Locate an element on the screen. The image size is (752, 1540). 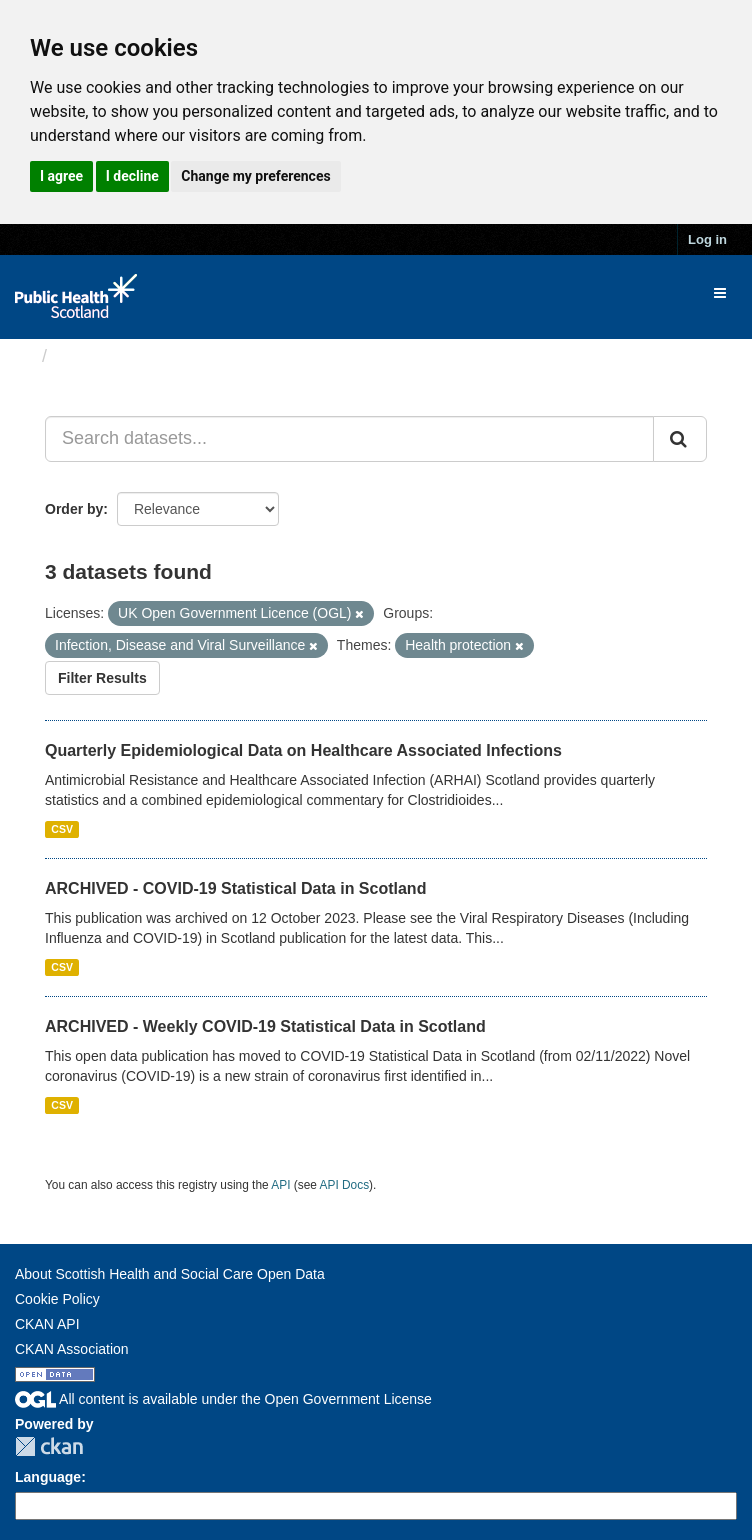
Order by is located at coordinates (74, 509).